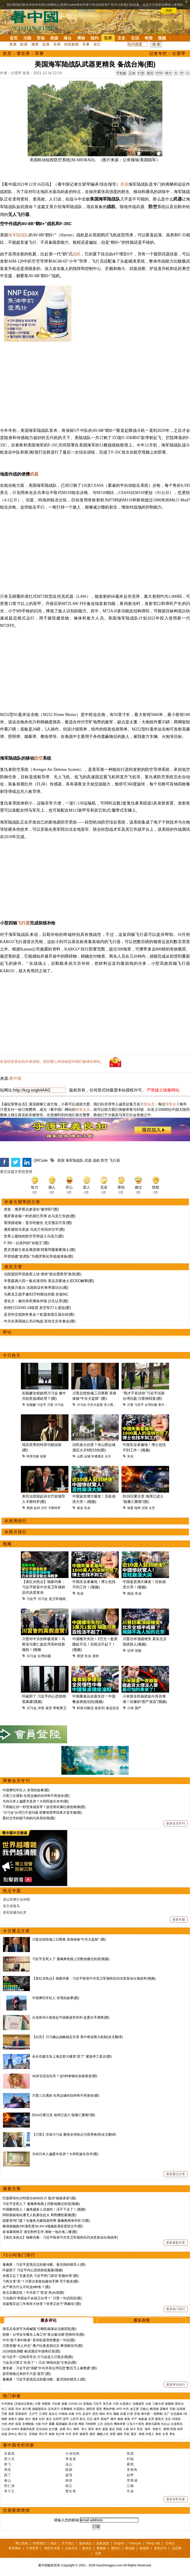  I want to click on 中共“跪下来叫爸爸” 宣传机器突然重提一句话(图), so click(38, 2340).